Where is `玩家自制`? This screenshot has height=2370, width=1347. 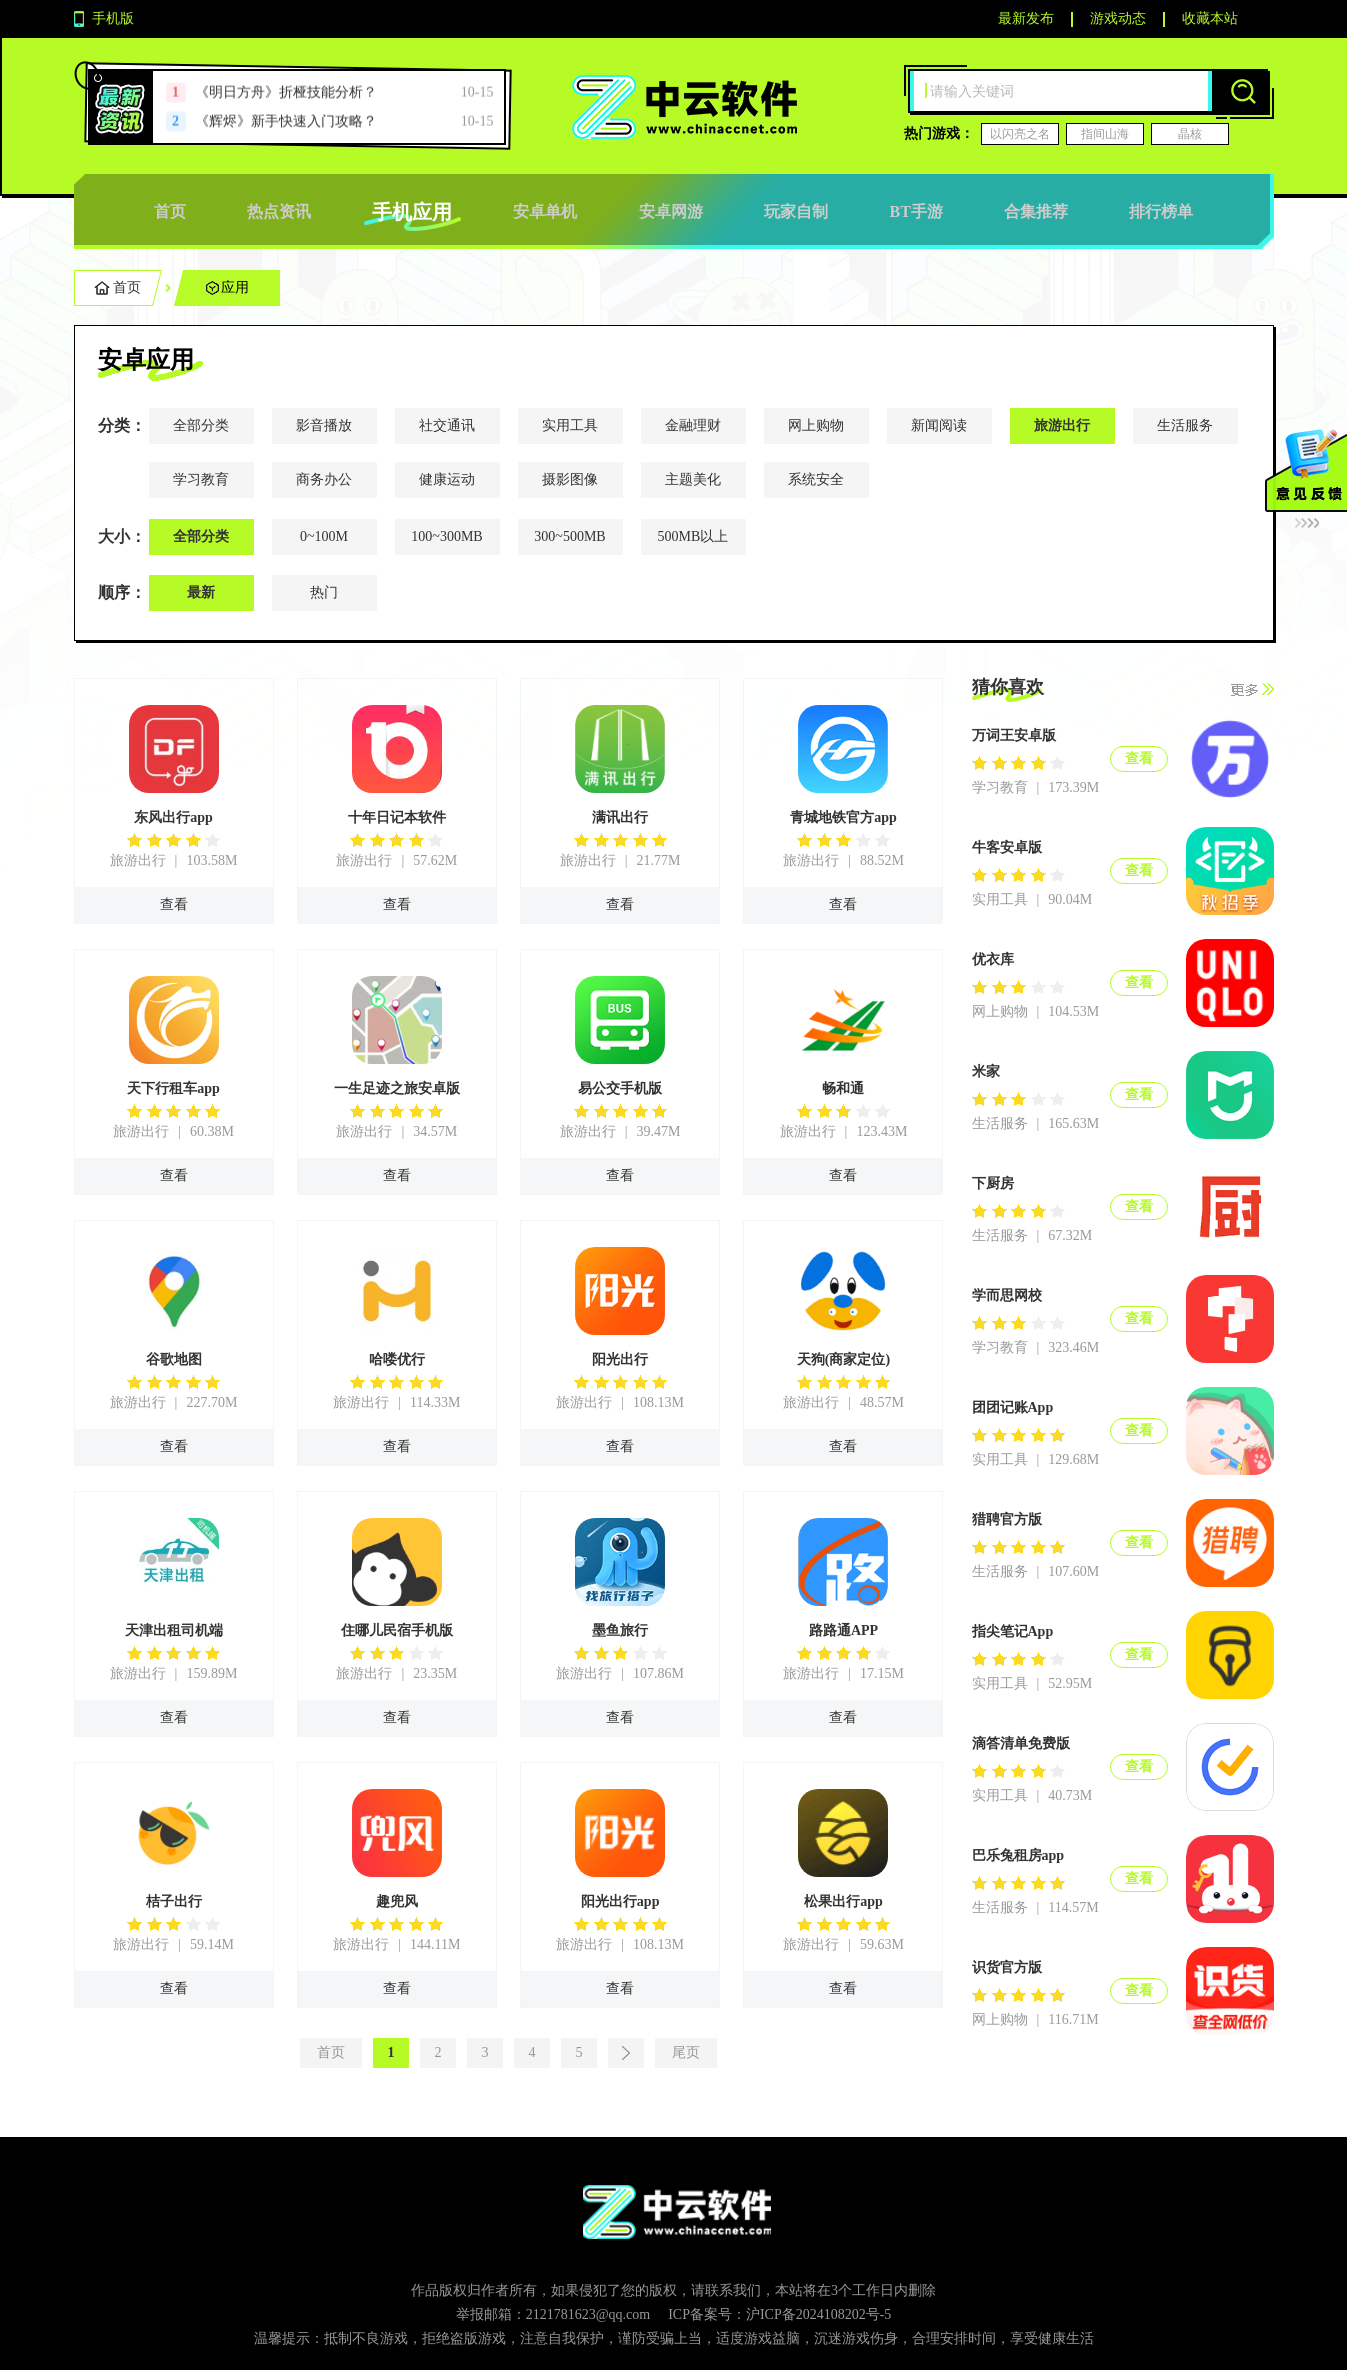
玩家自制 is located at coordinates (796, 212).